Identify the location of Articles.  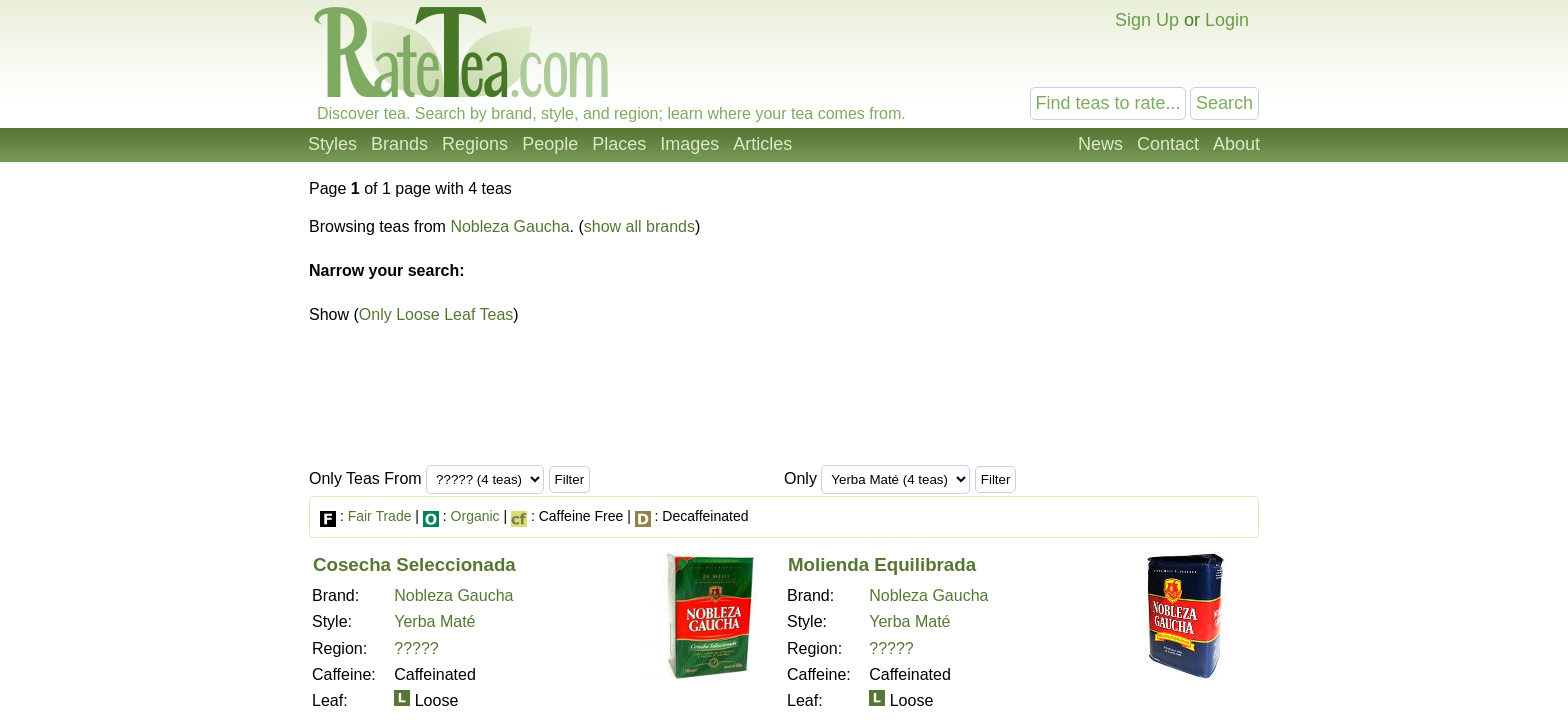
(762, 144).